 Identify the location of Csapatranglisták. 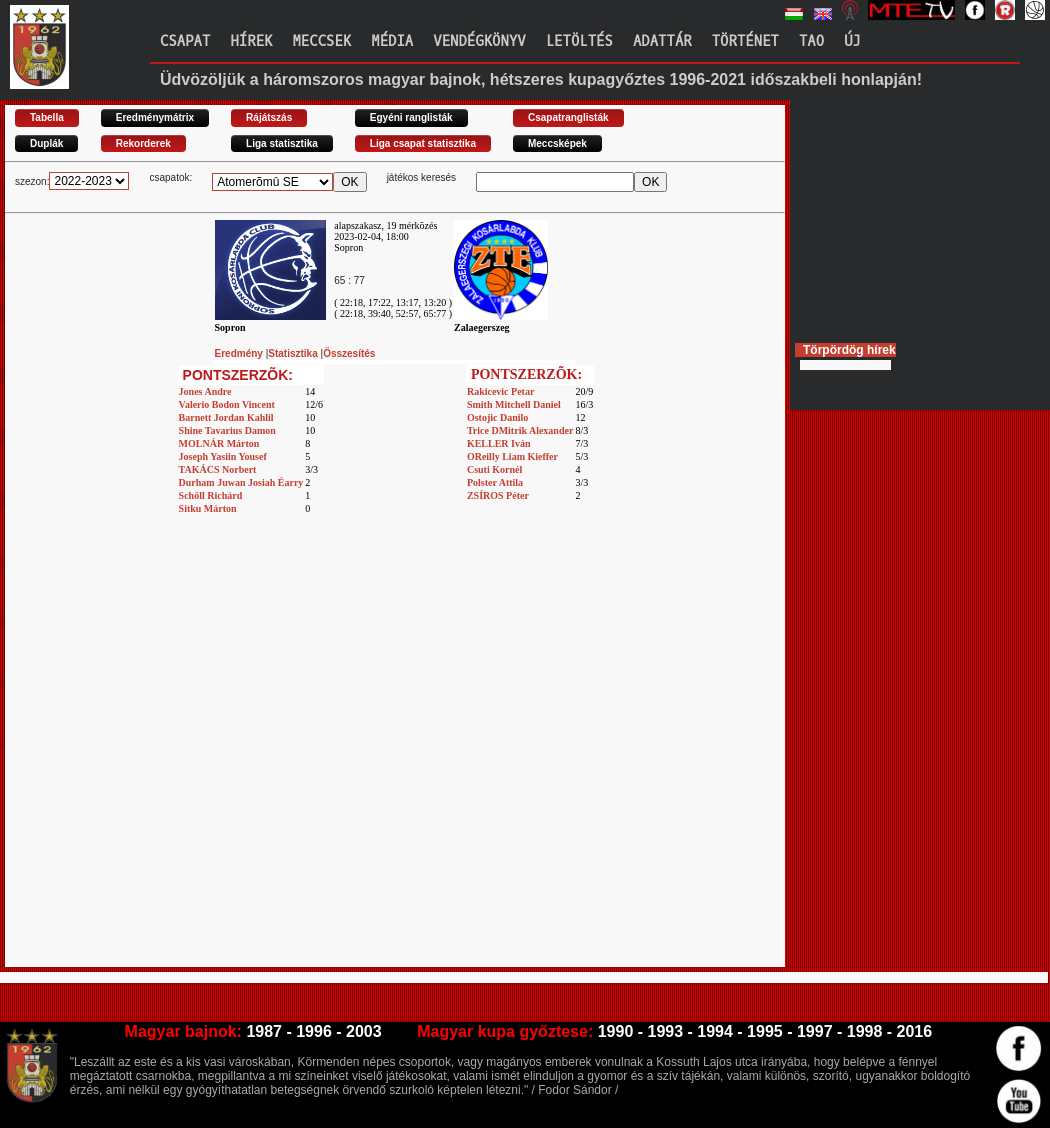
(568, 117).